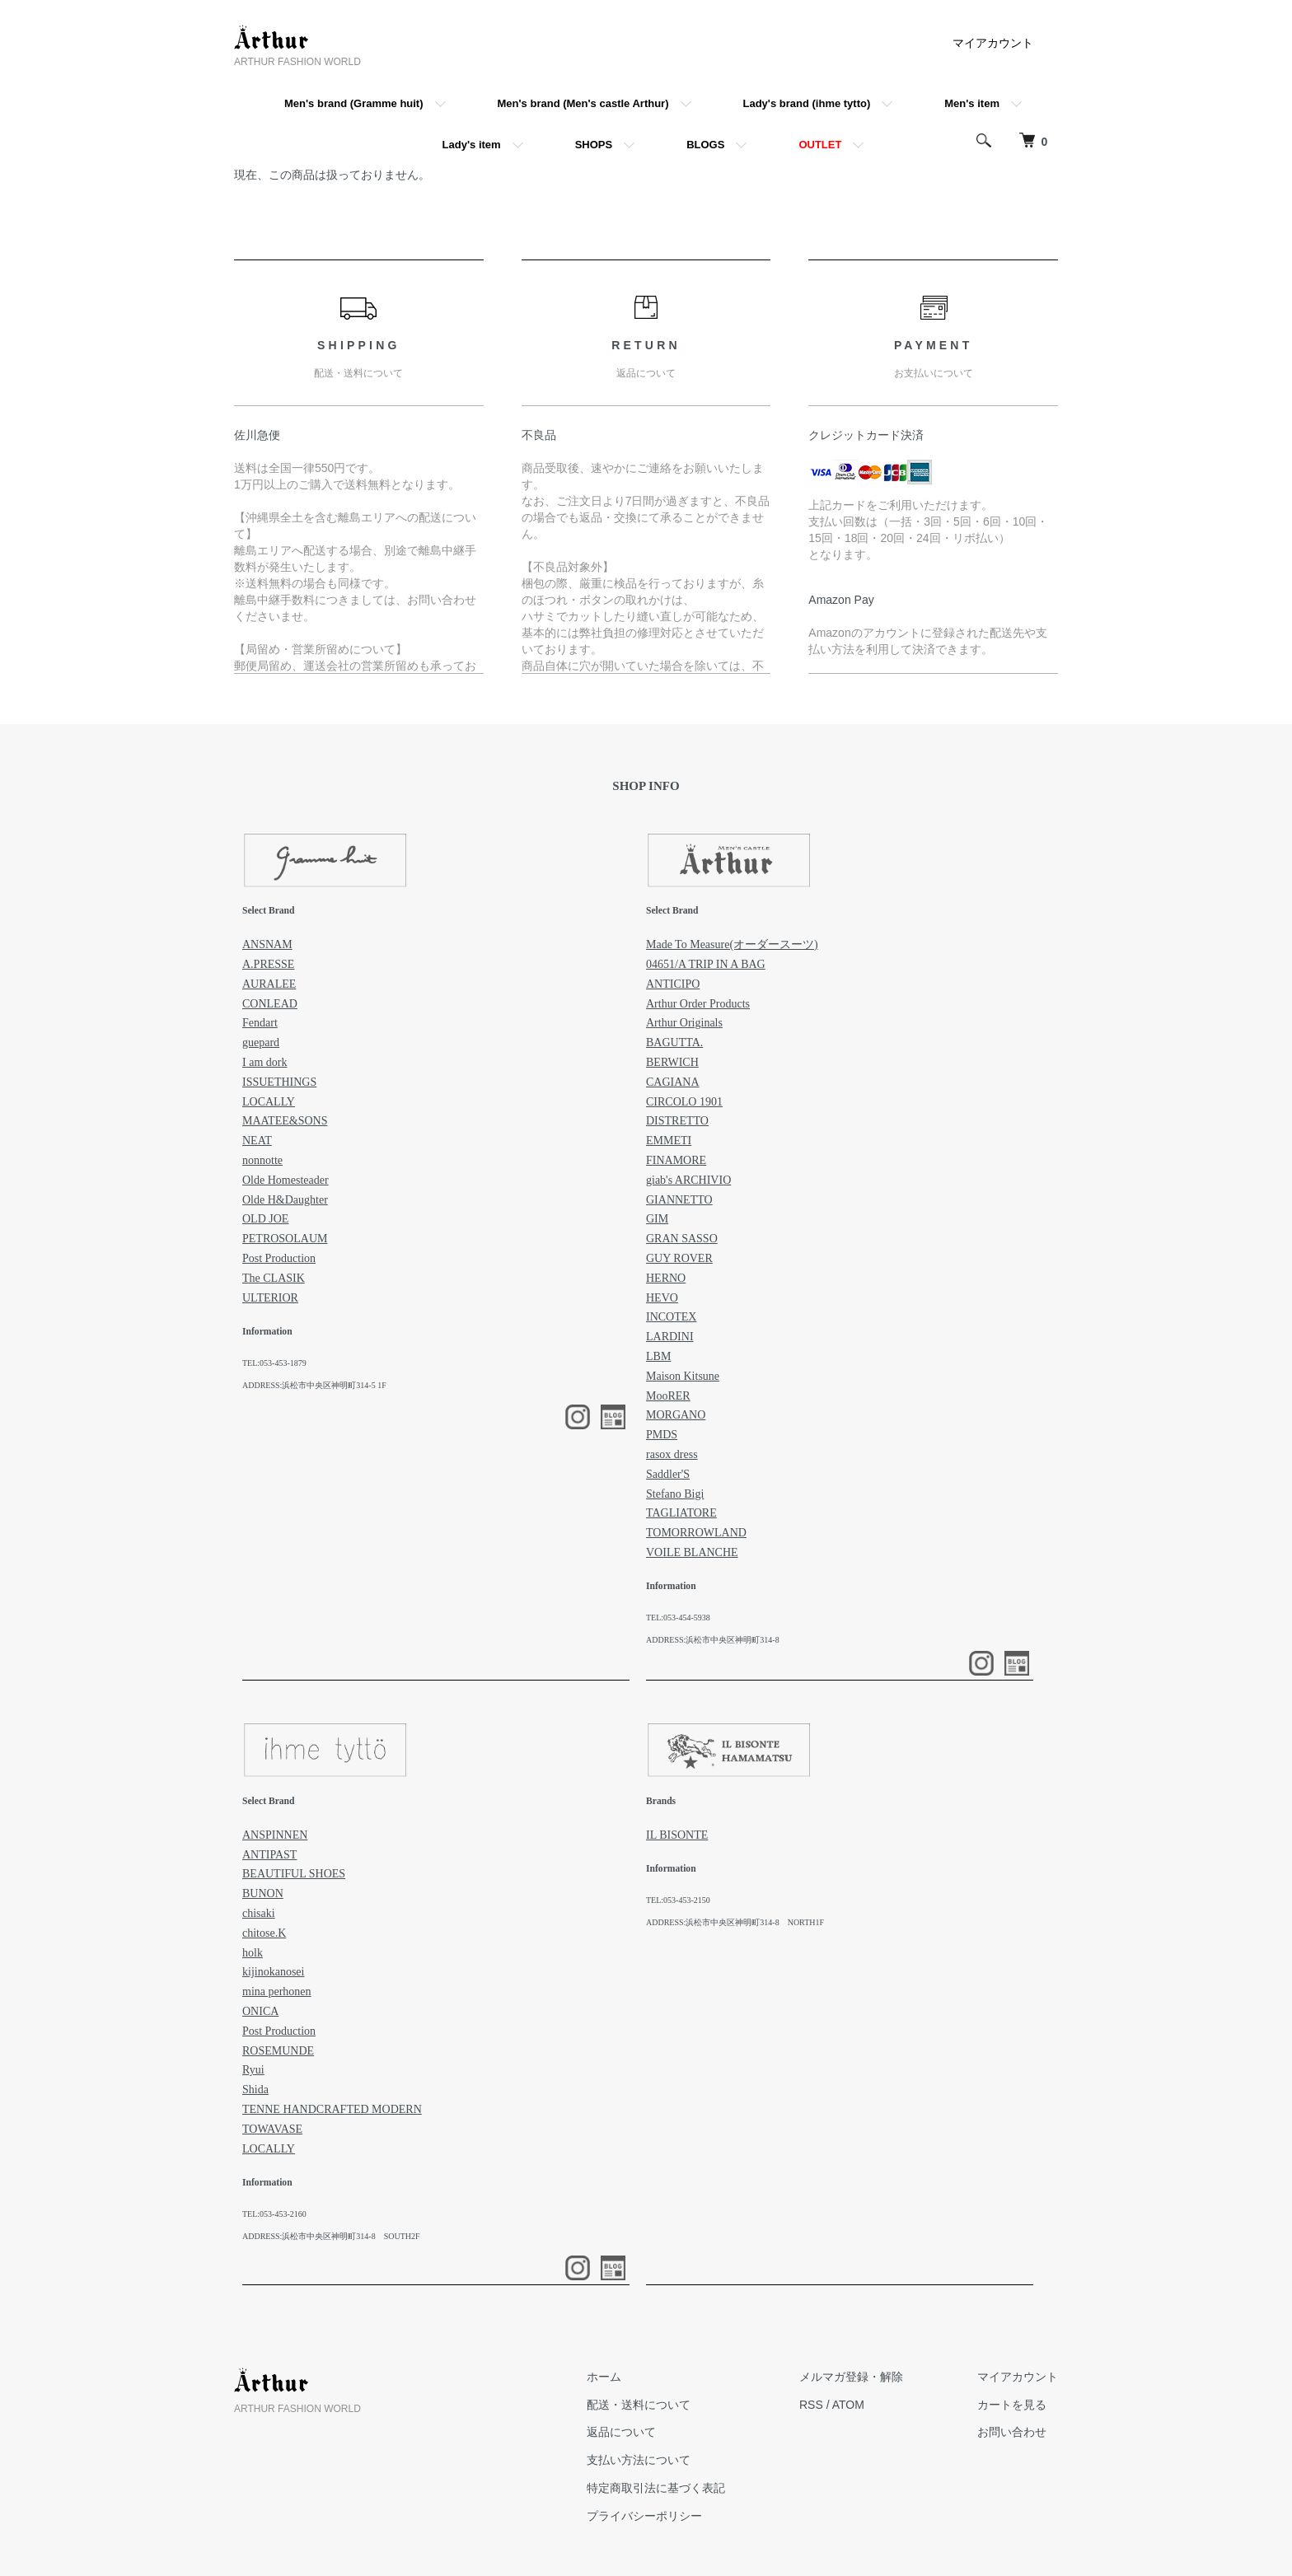 The width and height of the screenshot is (1292, 2576). What do you see at coordinates (267, 944) in the screenshot?
I see `ANSNAM` at bounding box center [267, 944].